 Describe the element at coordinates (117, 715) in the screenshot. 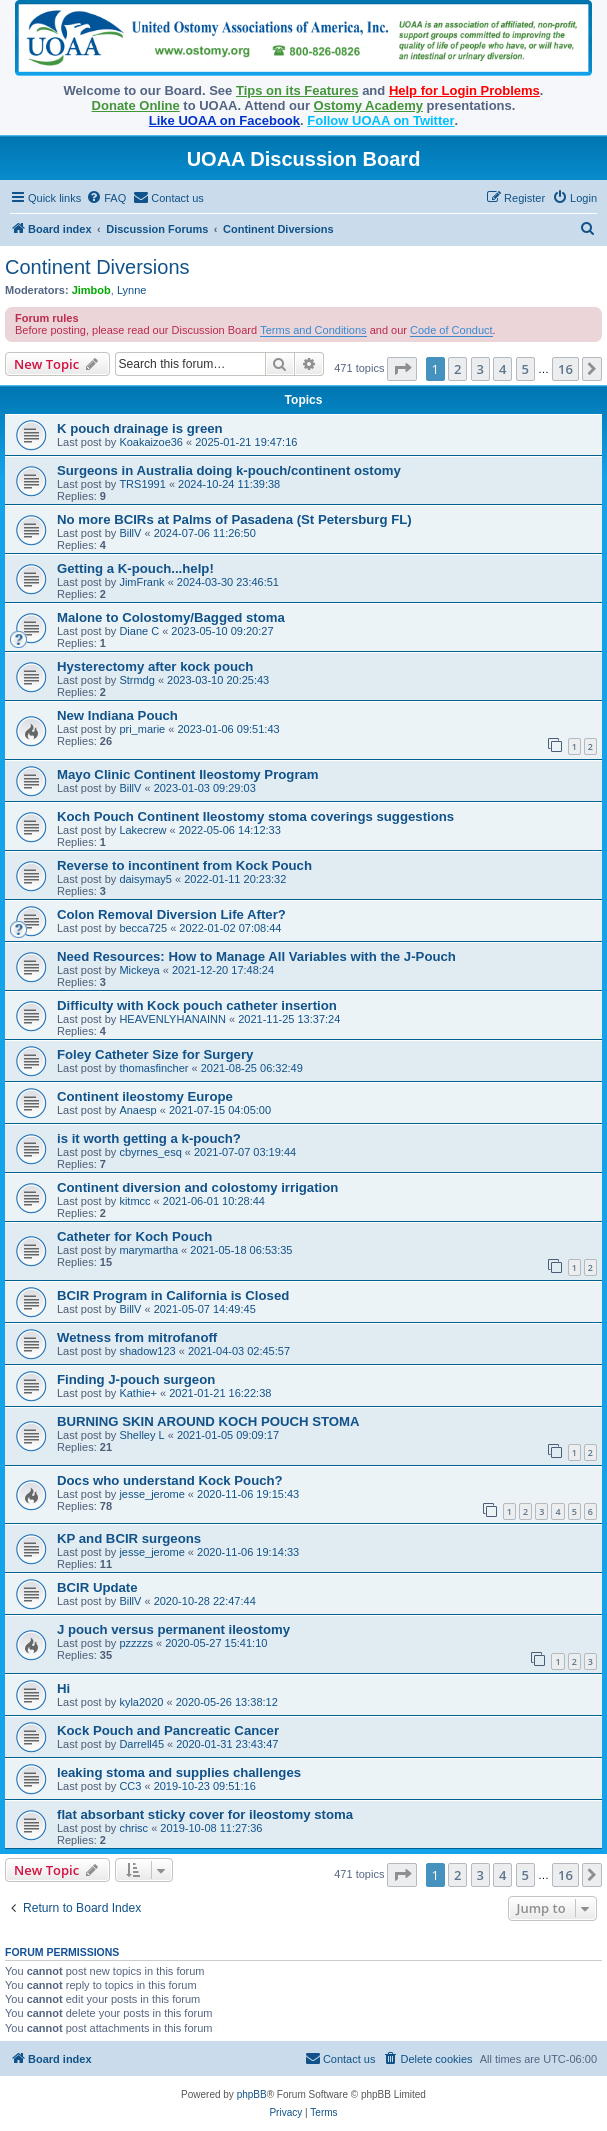

I see `New Indiana Pouch` at that location.